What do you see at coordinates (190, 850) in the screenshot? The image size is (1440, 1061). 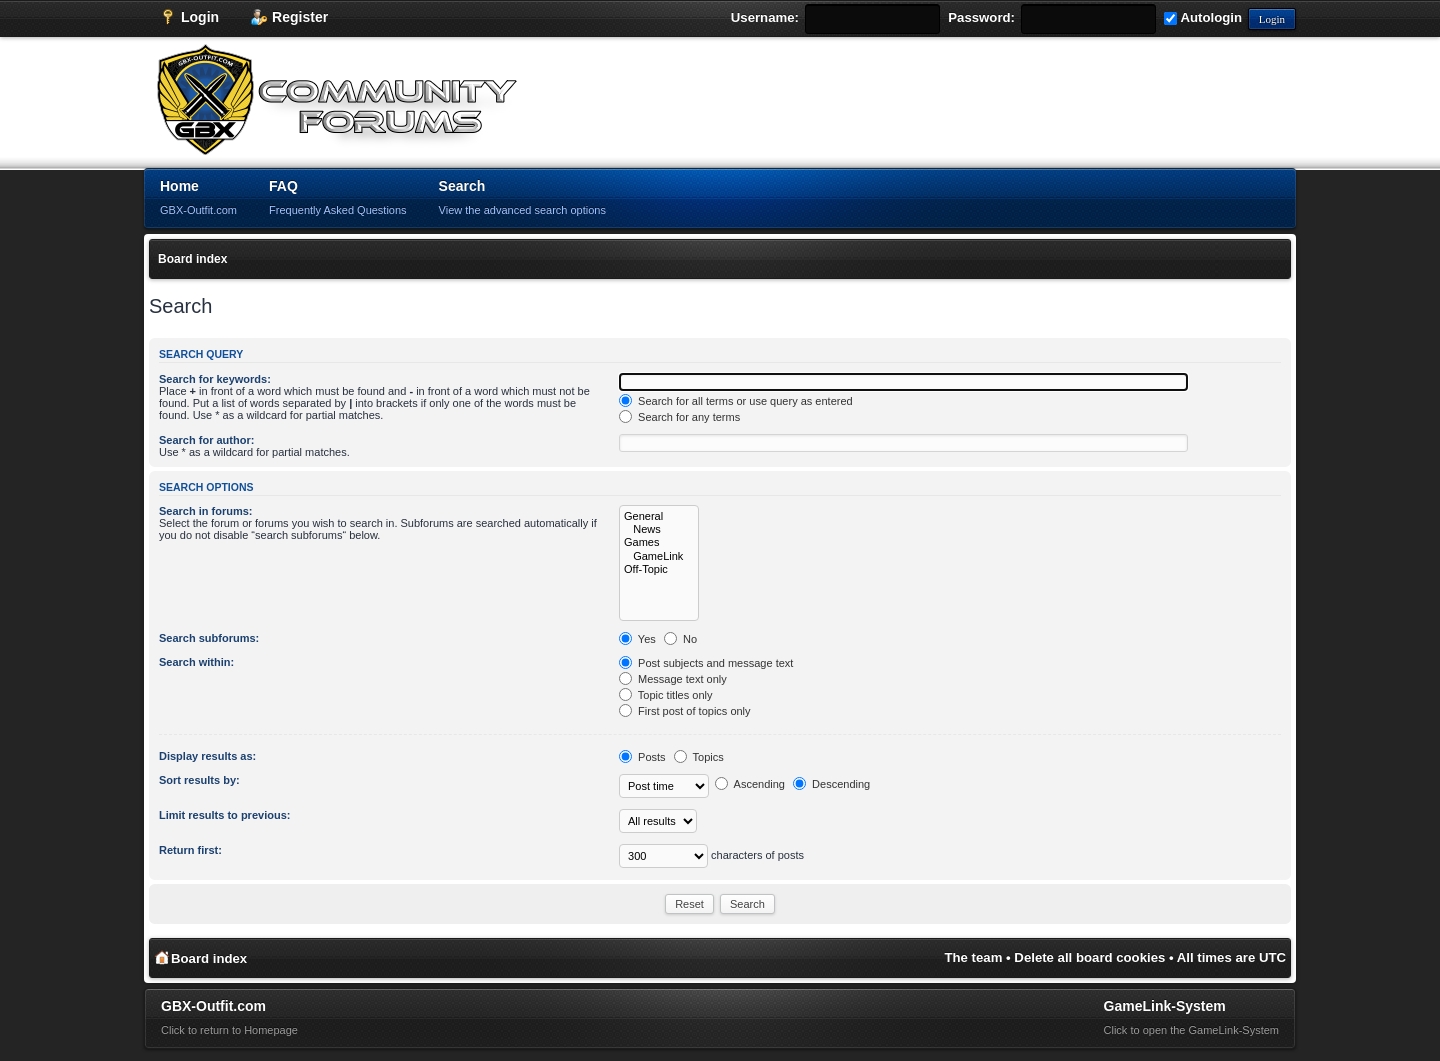 I see `Return first:` at bounding box center [190, 850].